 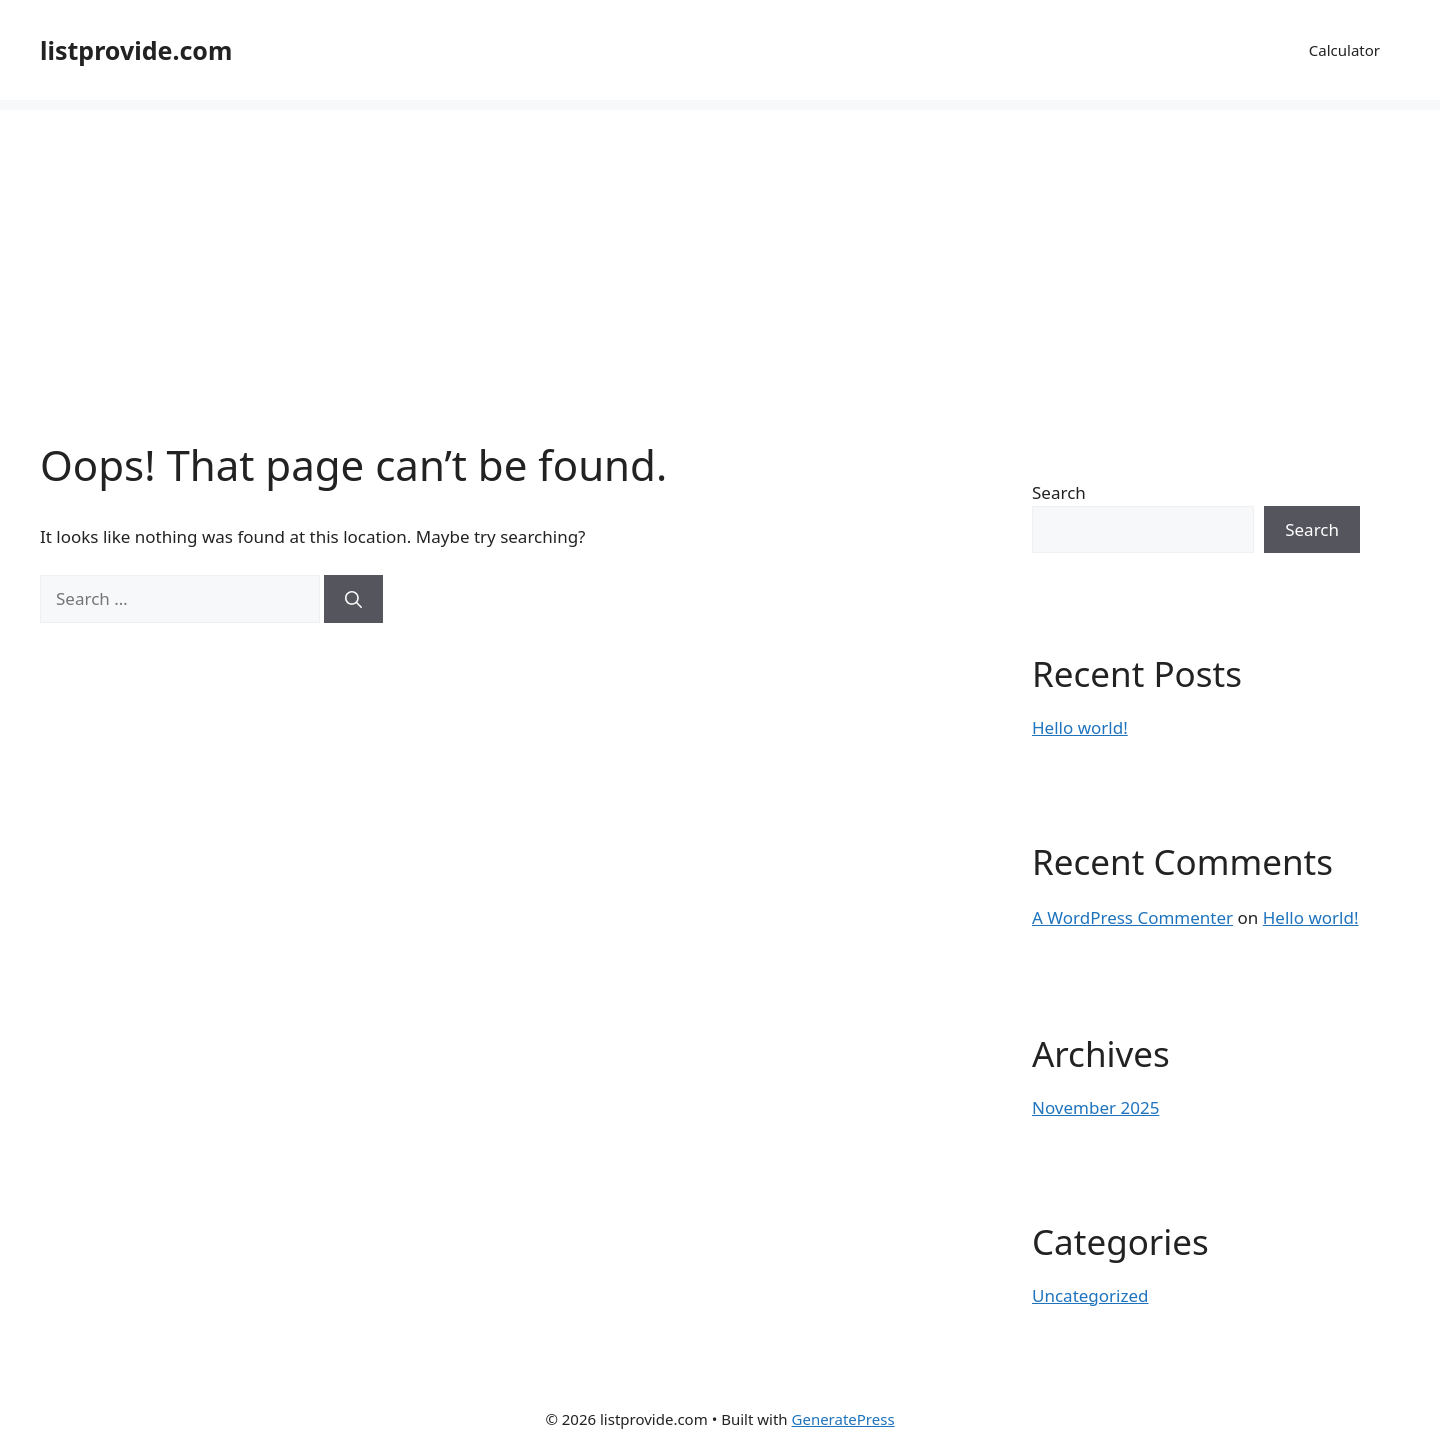 What do you see at coordinates (1059, 492) in the screenshot?
I see `Search` at bounding box center [1059, 492].